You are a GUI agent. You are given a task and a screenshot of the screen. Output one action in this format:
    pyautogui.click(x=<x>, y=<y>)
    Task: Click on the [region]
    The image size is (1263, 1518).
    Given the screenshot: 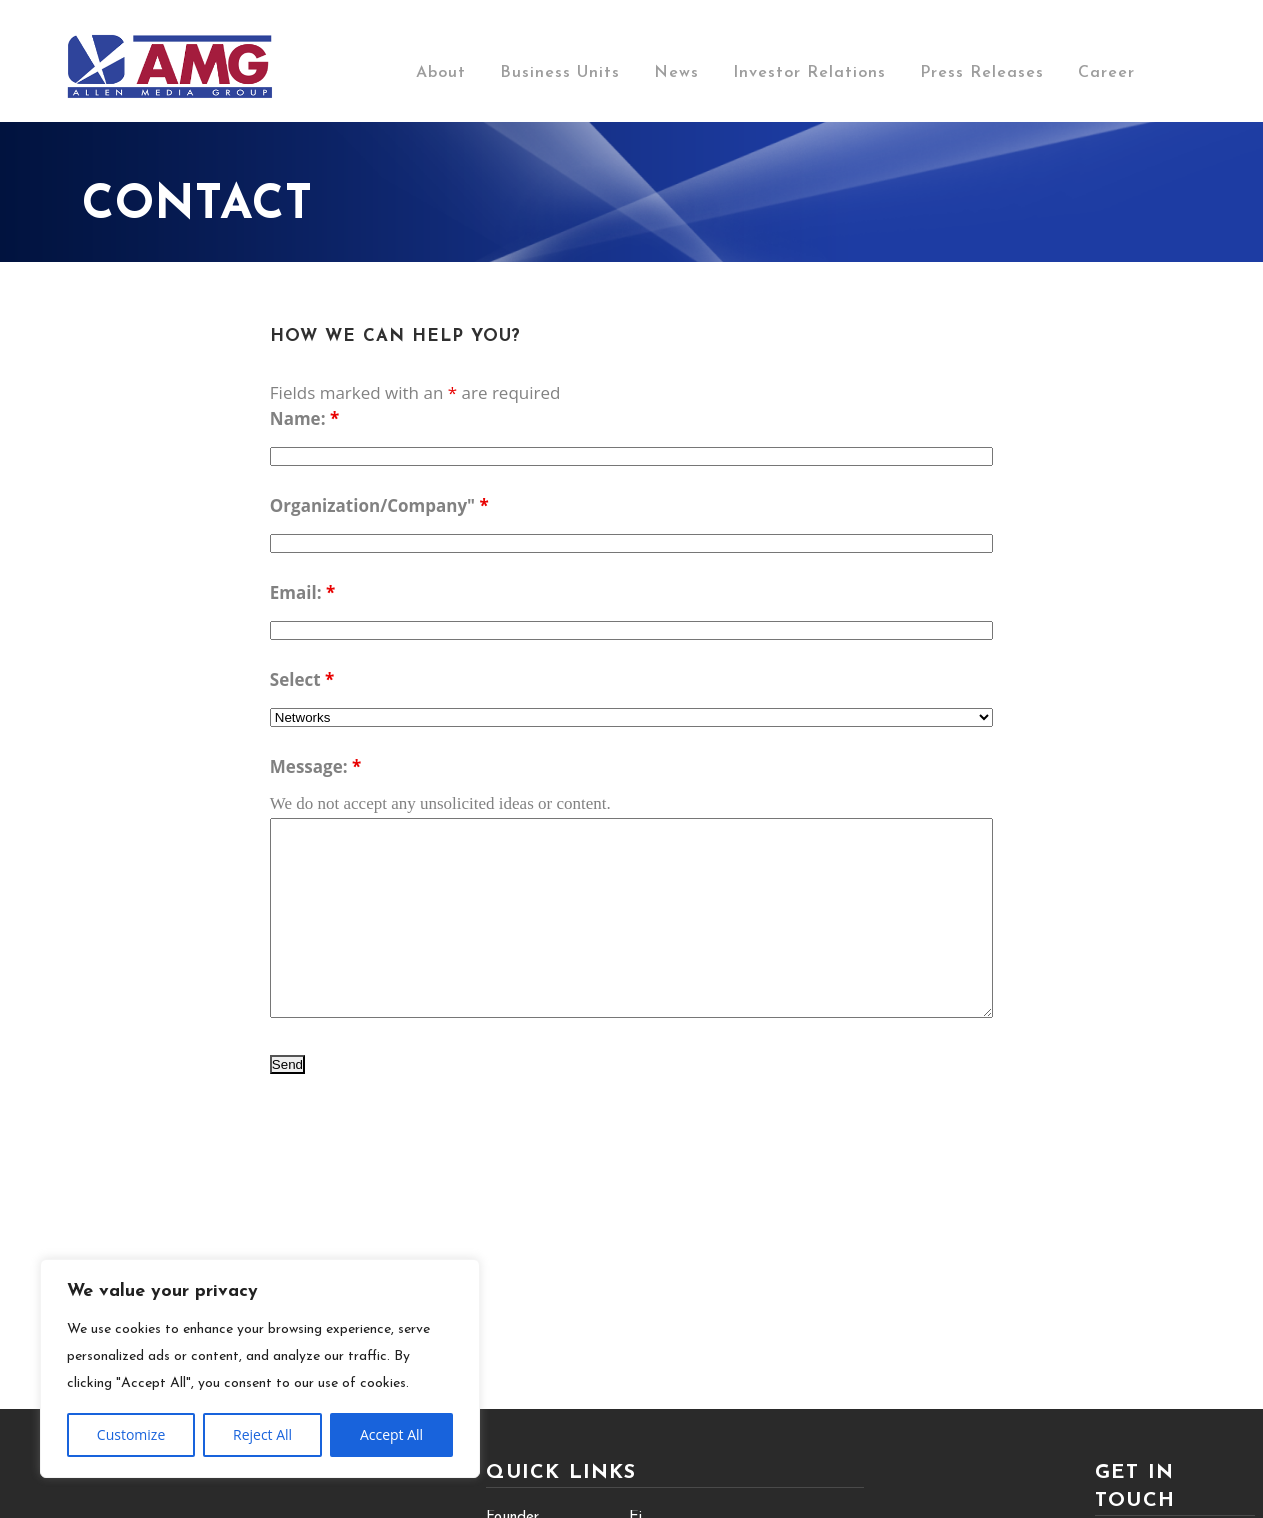 What is the action you would take?
    pyautogui.click(x=260, y=1368)
    